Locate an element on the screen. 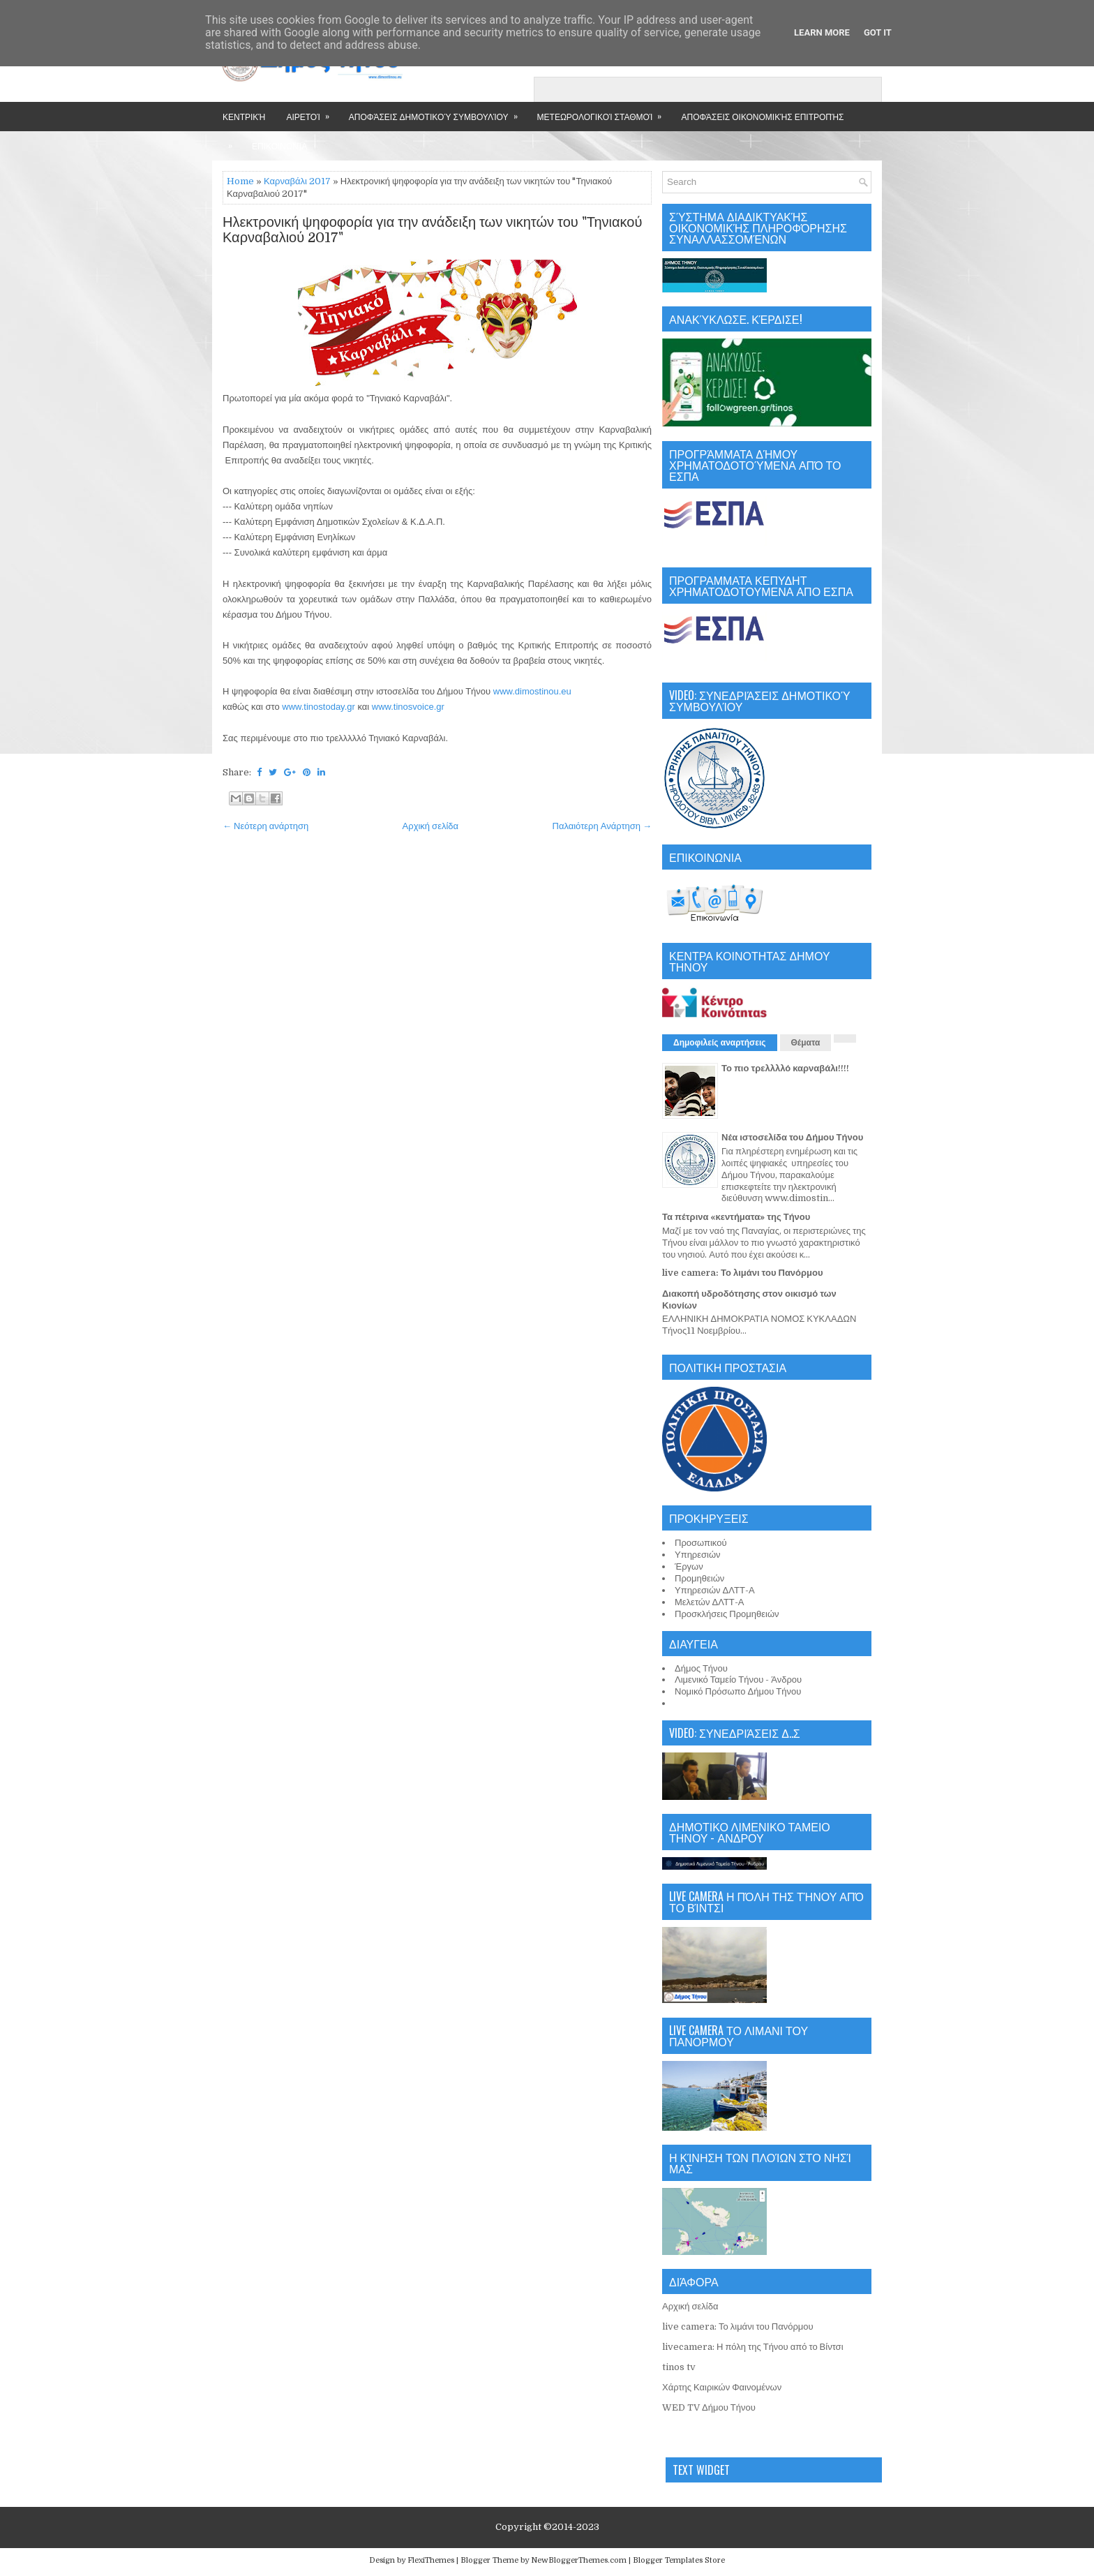 The image size is (1094, 2576). Αρχική σελίδα is located at coordinates (430, 826).